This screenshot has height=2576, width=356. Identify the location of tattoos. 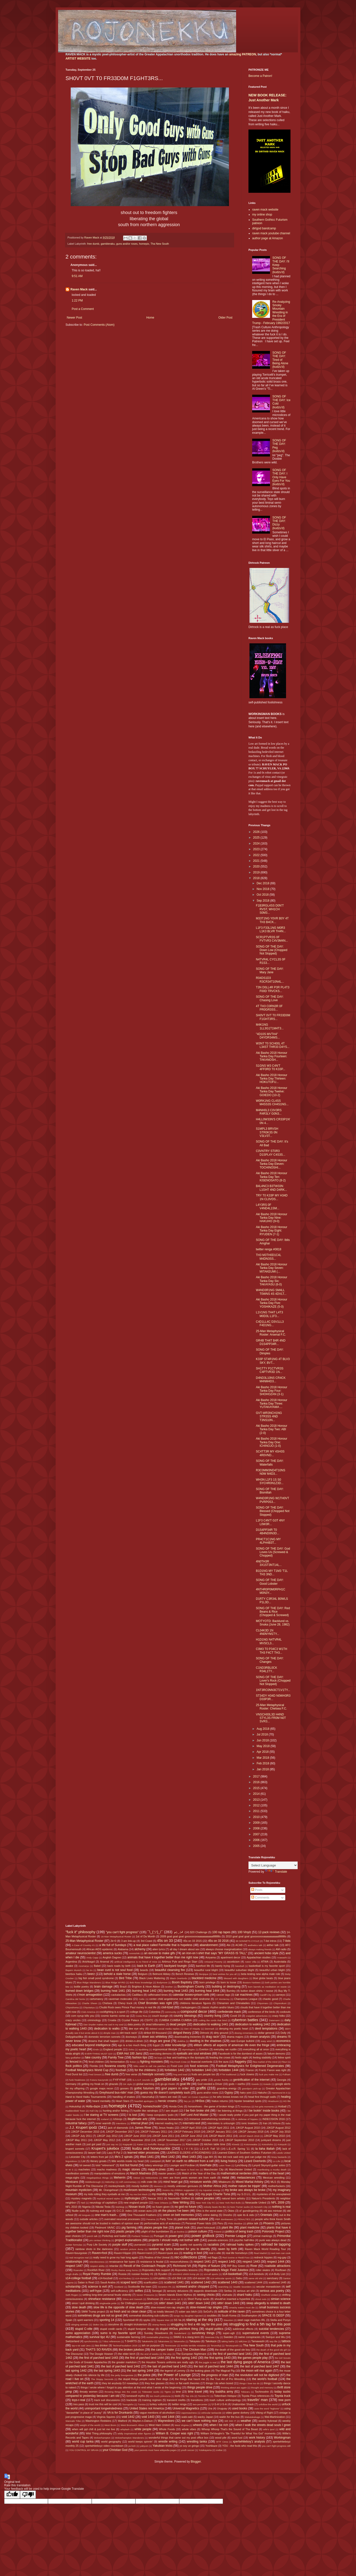
(286, 2341).